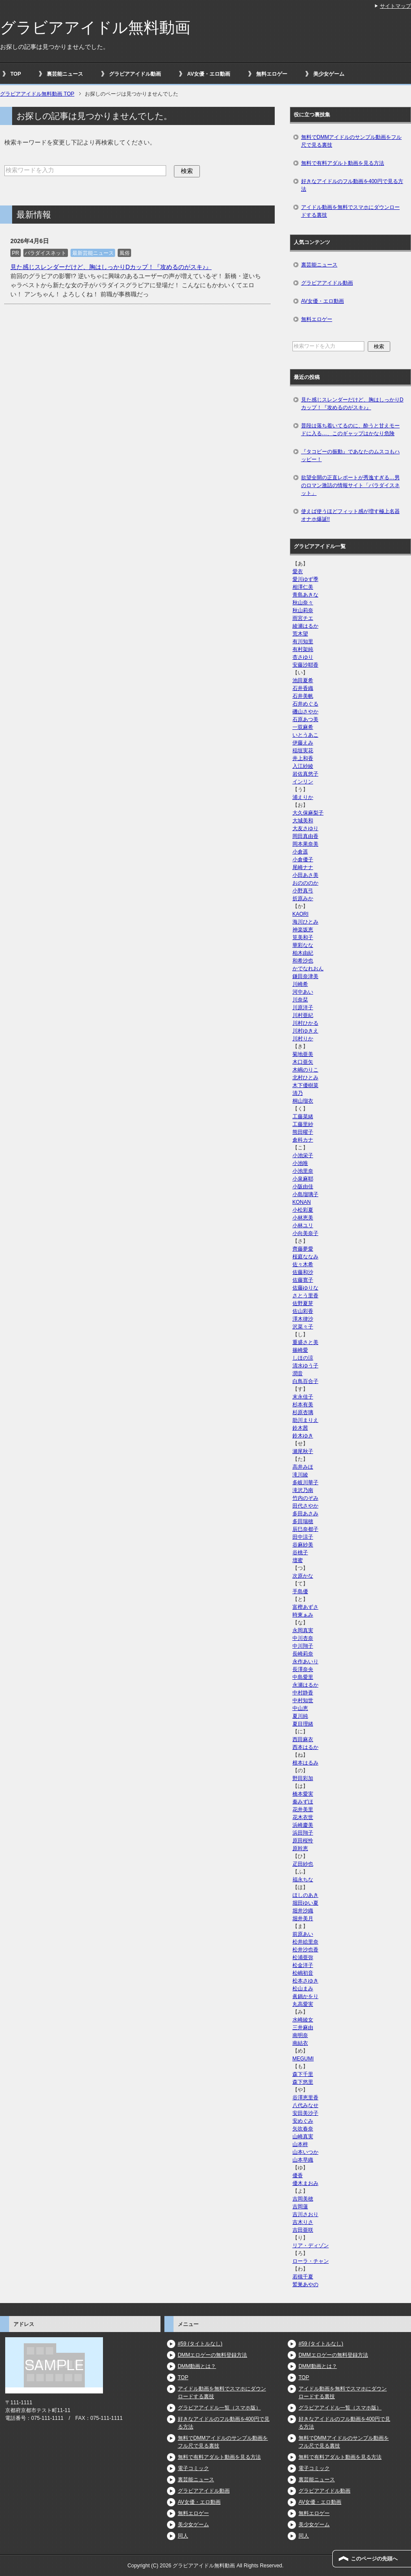 This screenshot has height=2576, width=411. I want to click on 鈴木茜, so click(300, 1428).